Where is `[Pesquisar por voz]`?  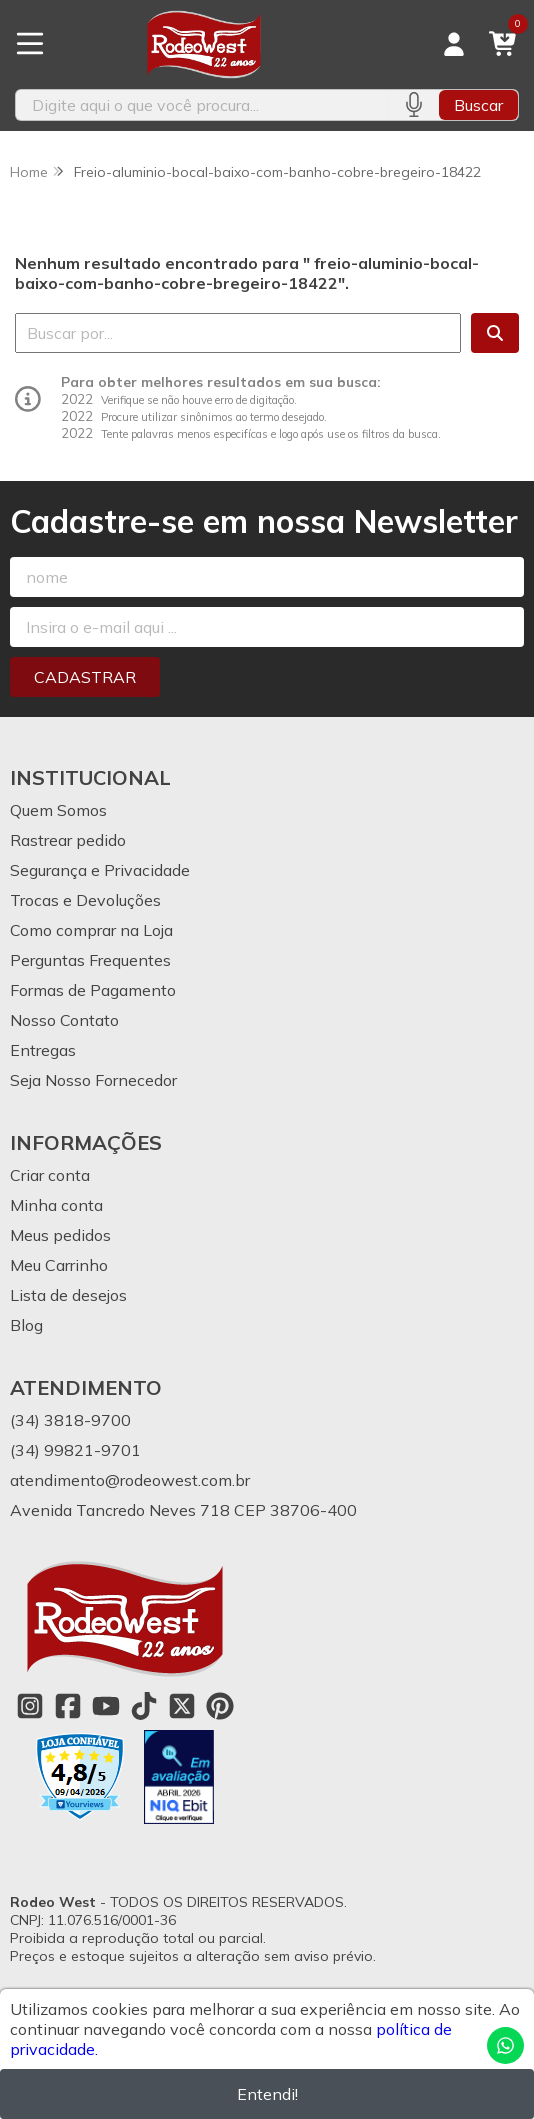 [Pesquisar por voz] is located at coordinates (413, 105).